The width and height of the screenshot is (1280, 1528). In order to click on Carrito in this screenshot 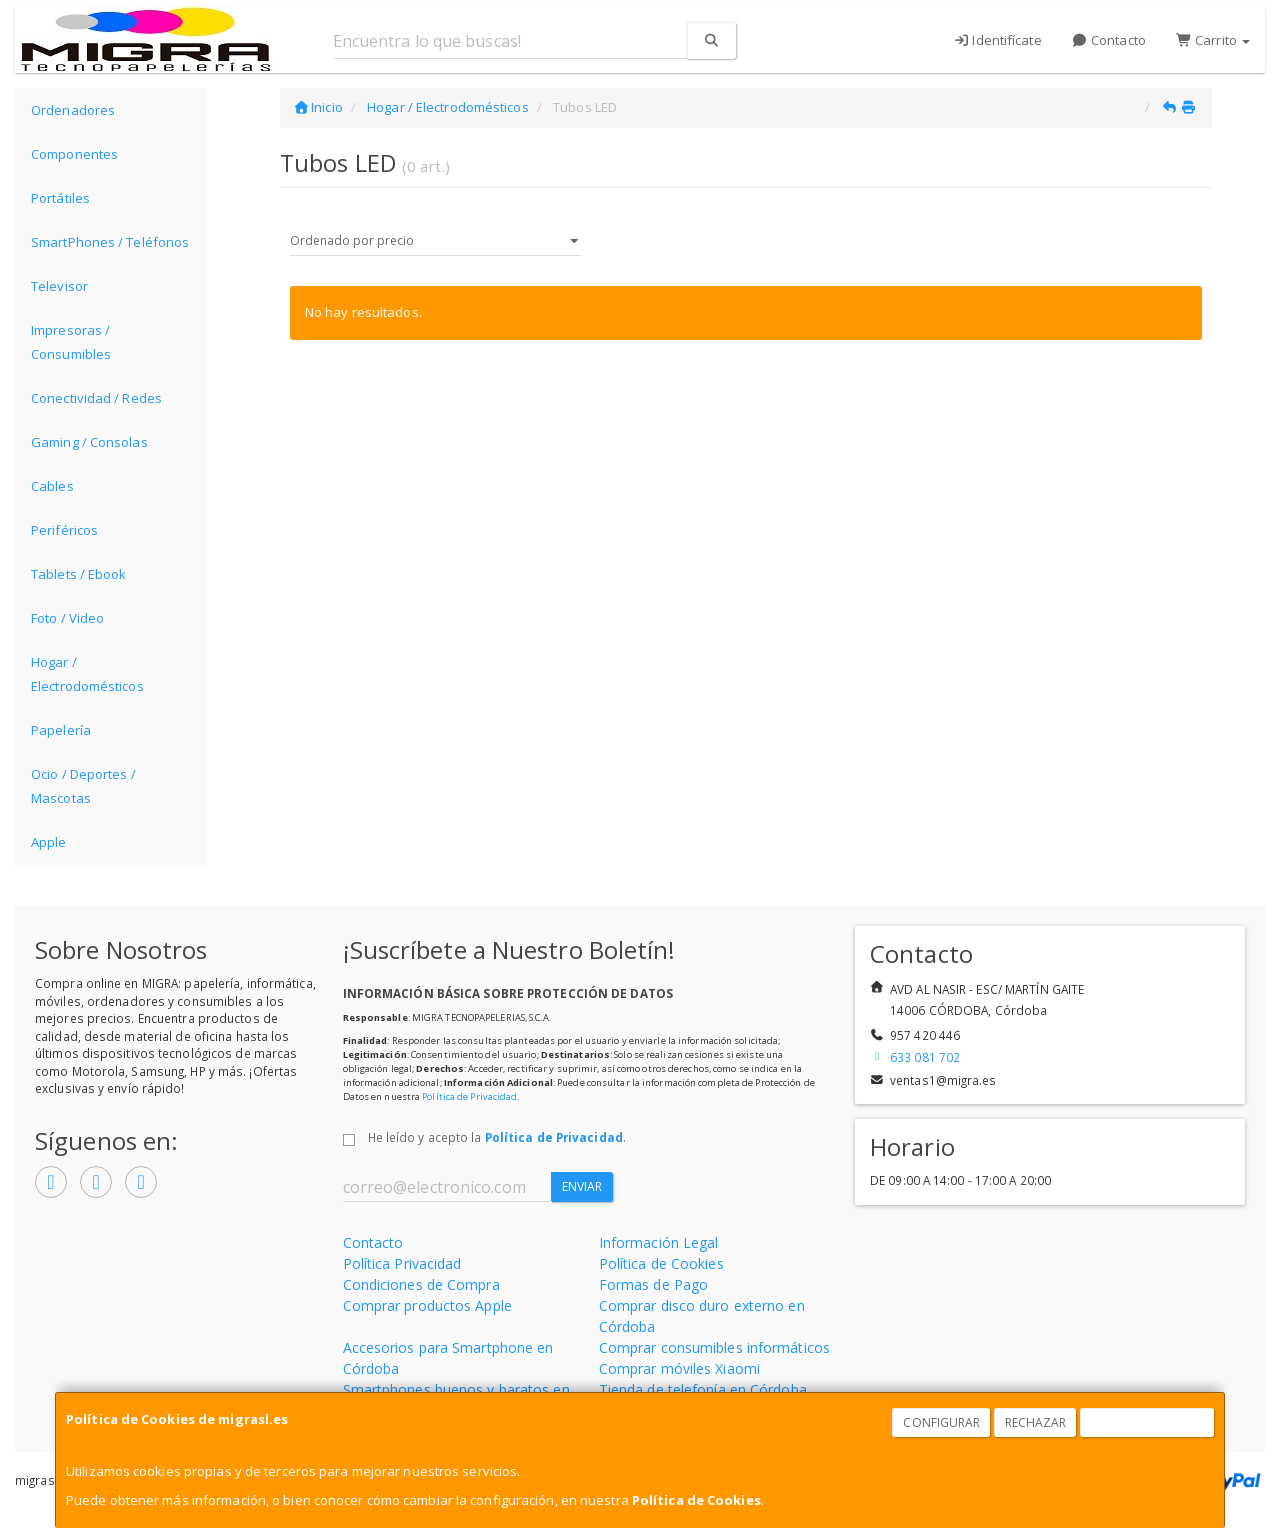, I will do `click(1213, 40)`.